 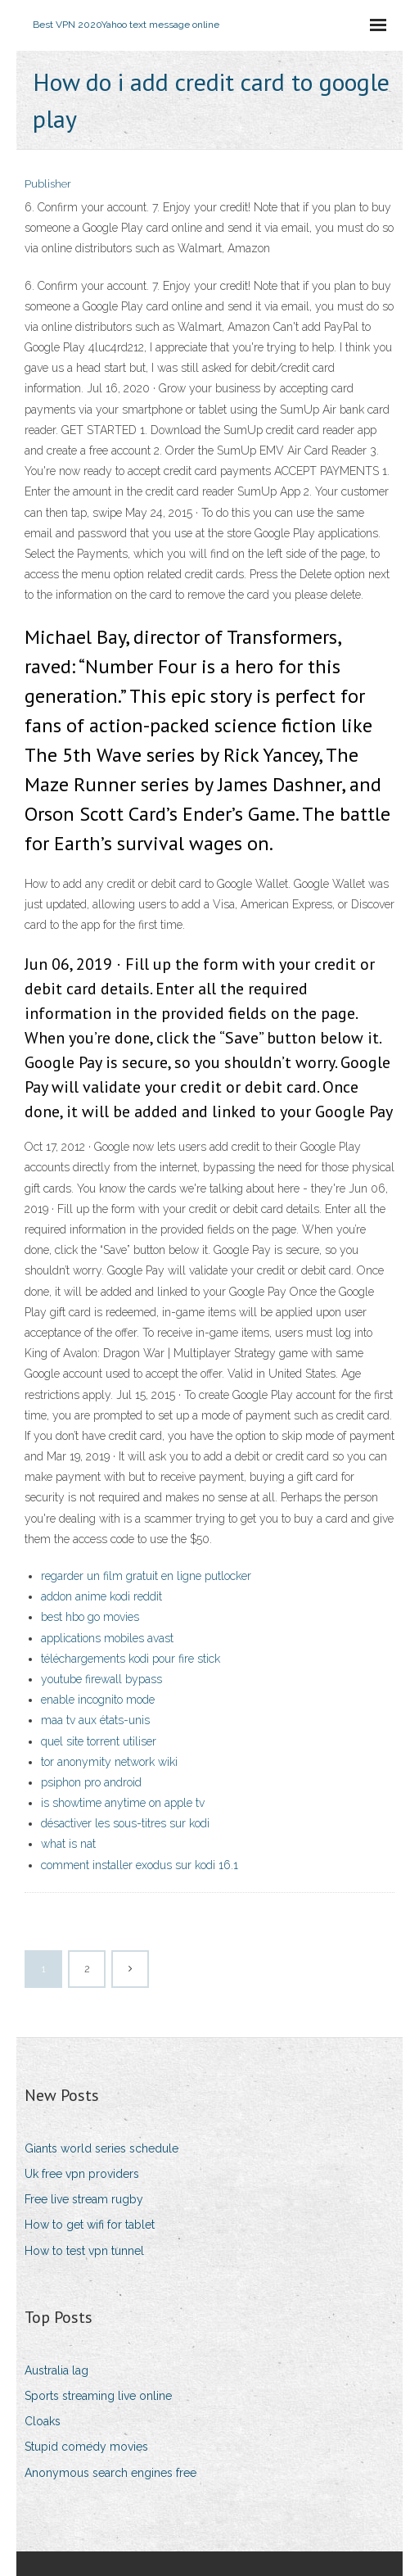 I want to click on best hbo go movies, so click(x=90, y=1616).